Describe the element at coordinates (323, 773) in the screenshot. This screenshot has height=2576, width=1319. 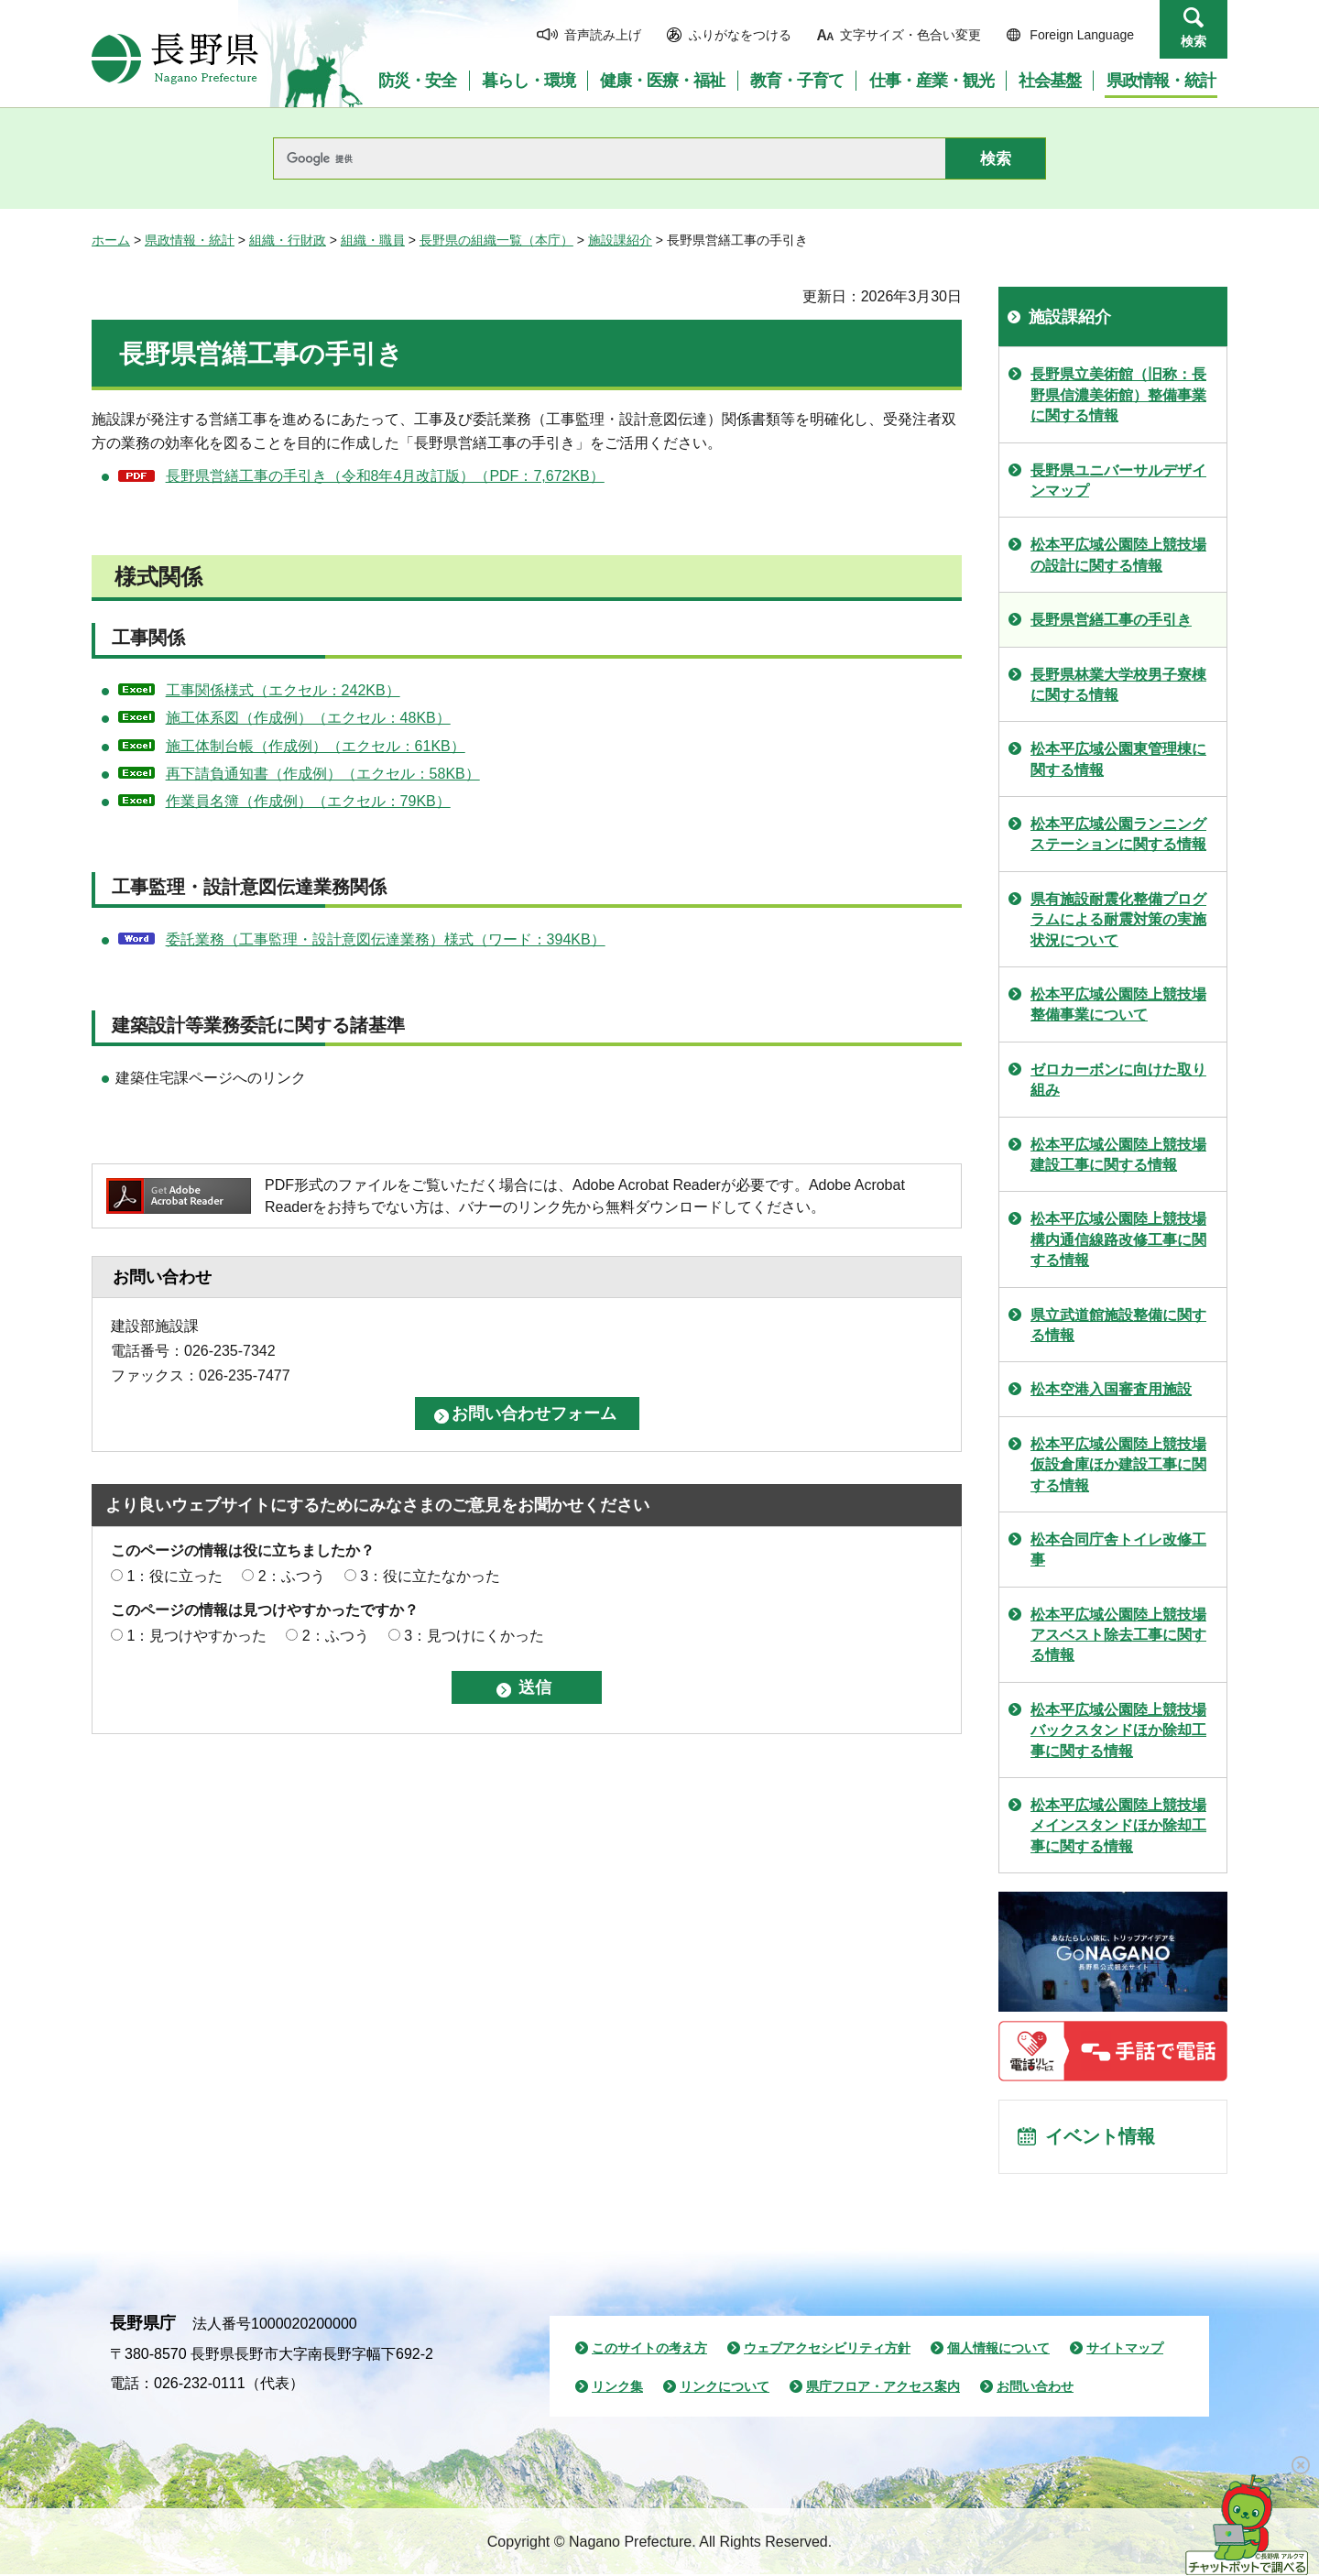
I see `再下請負通知書（作成例）（エクセル：58KB）` at that location.